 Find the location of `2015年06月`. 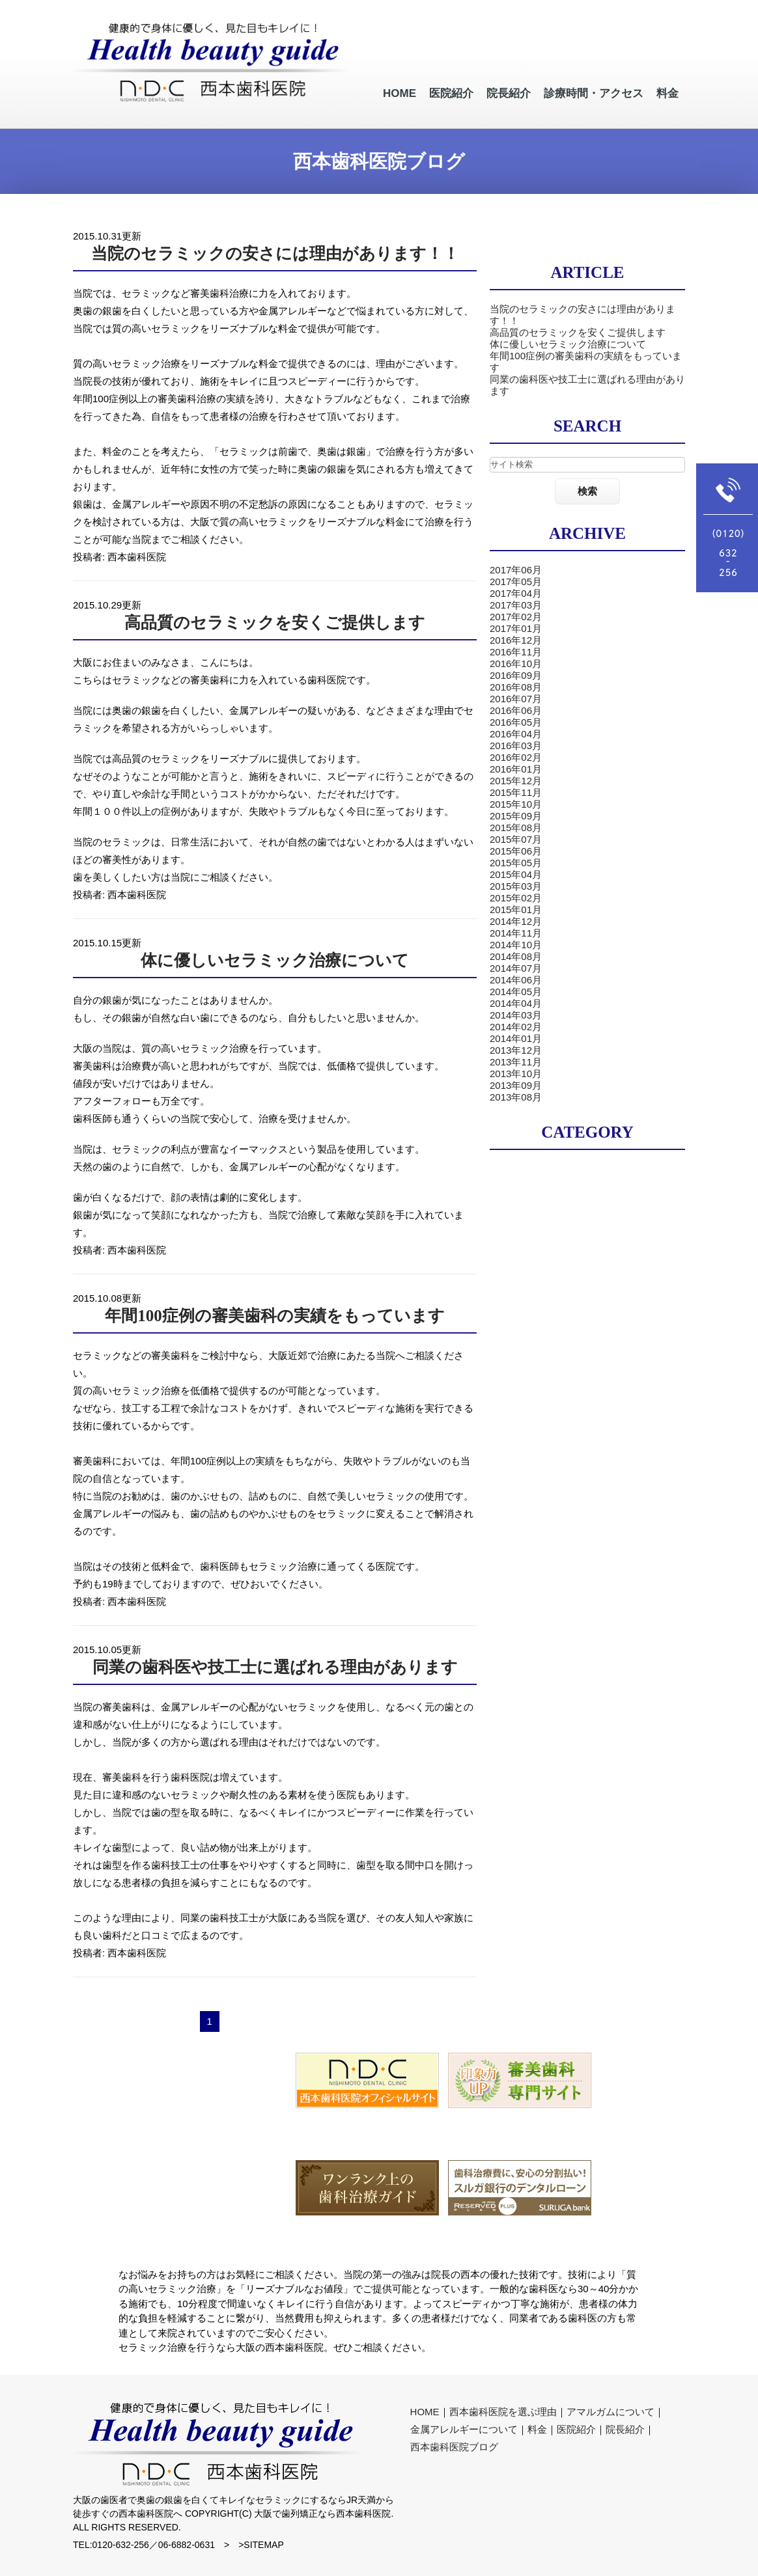

2015年06月 is located at coordinates (516, 850).